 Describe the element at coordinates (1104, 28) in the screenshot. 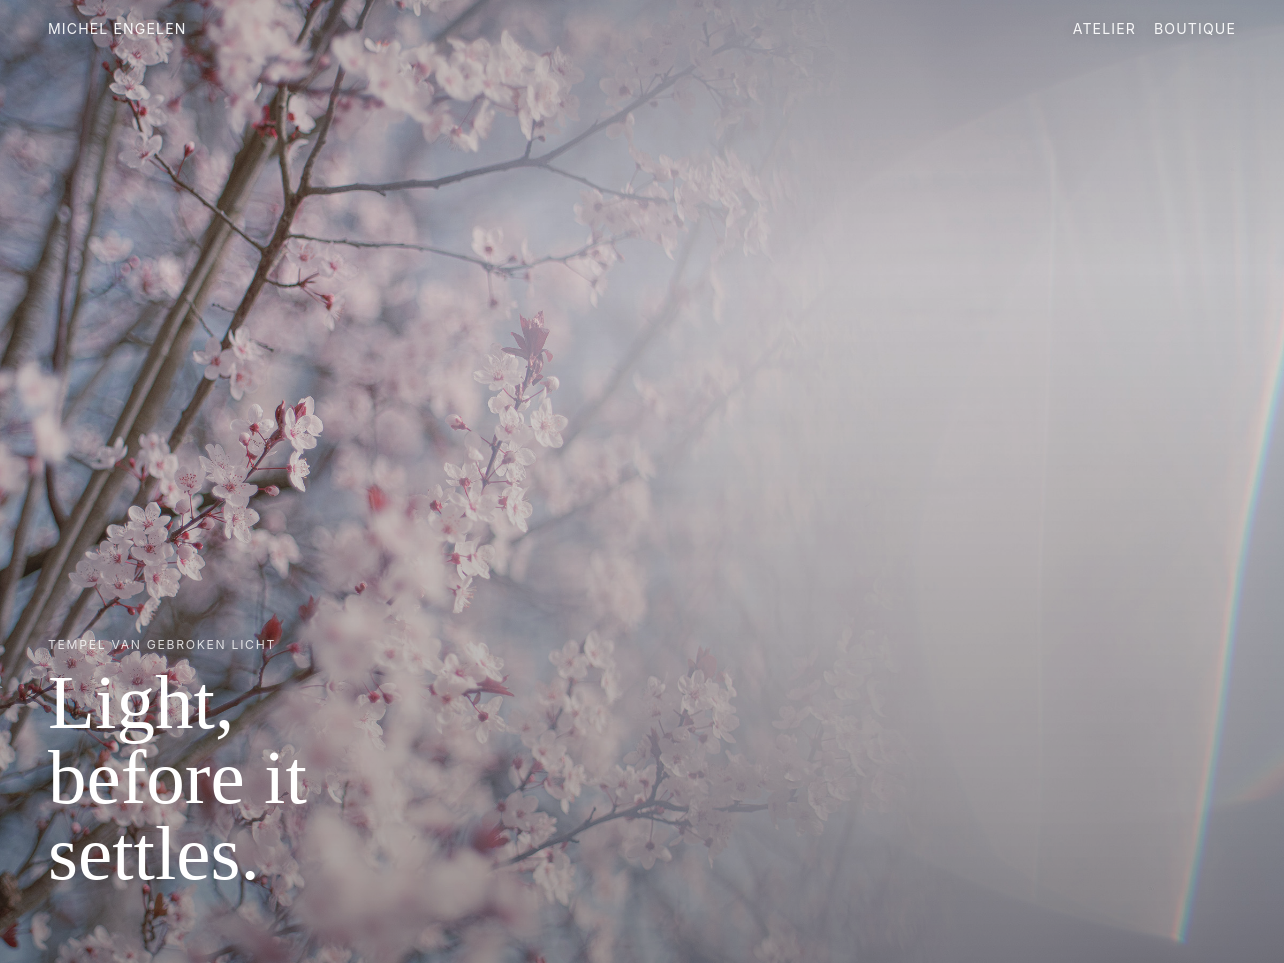

I see `Atelier` at that location.